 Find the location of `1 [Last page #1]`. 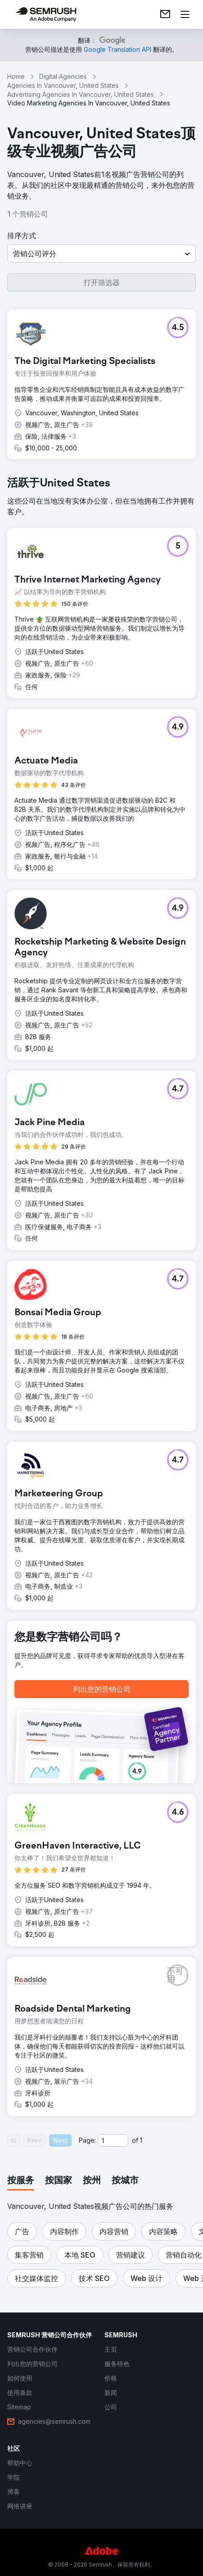

1 [Last page #1] is located at coordinates (141, 2140).